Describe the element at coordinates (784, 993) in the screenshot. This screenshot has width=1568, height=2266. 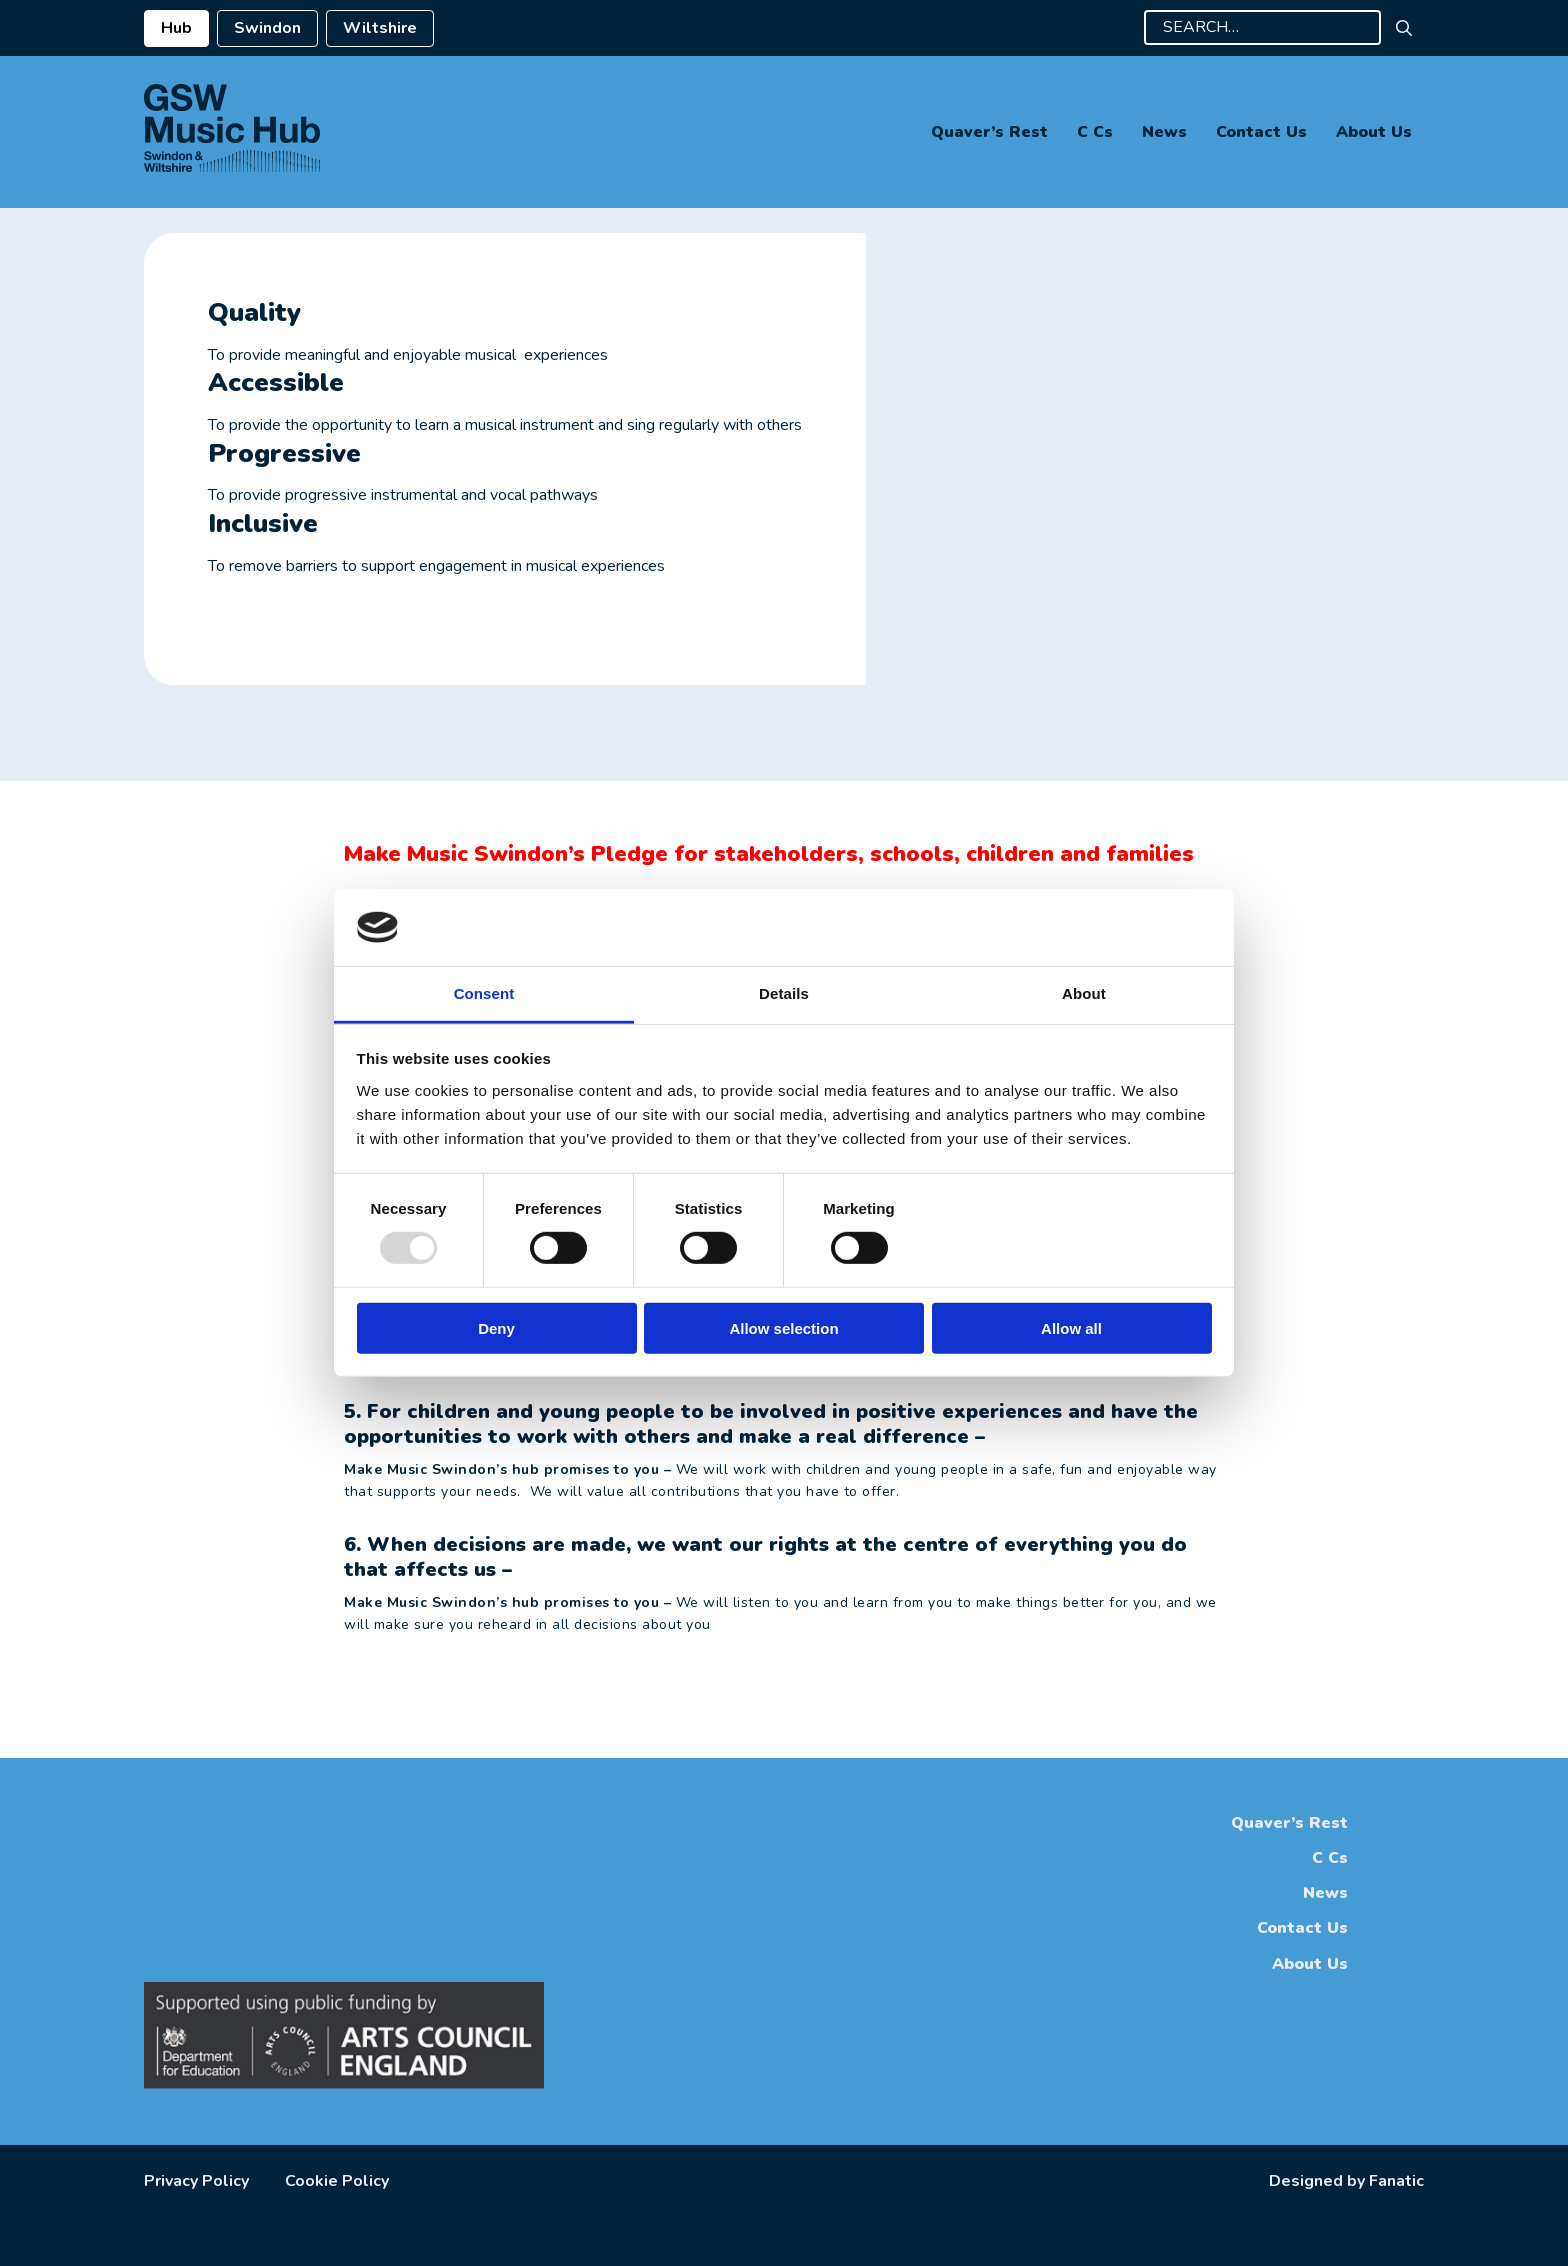
I see `Details [tab]` at that location.